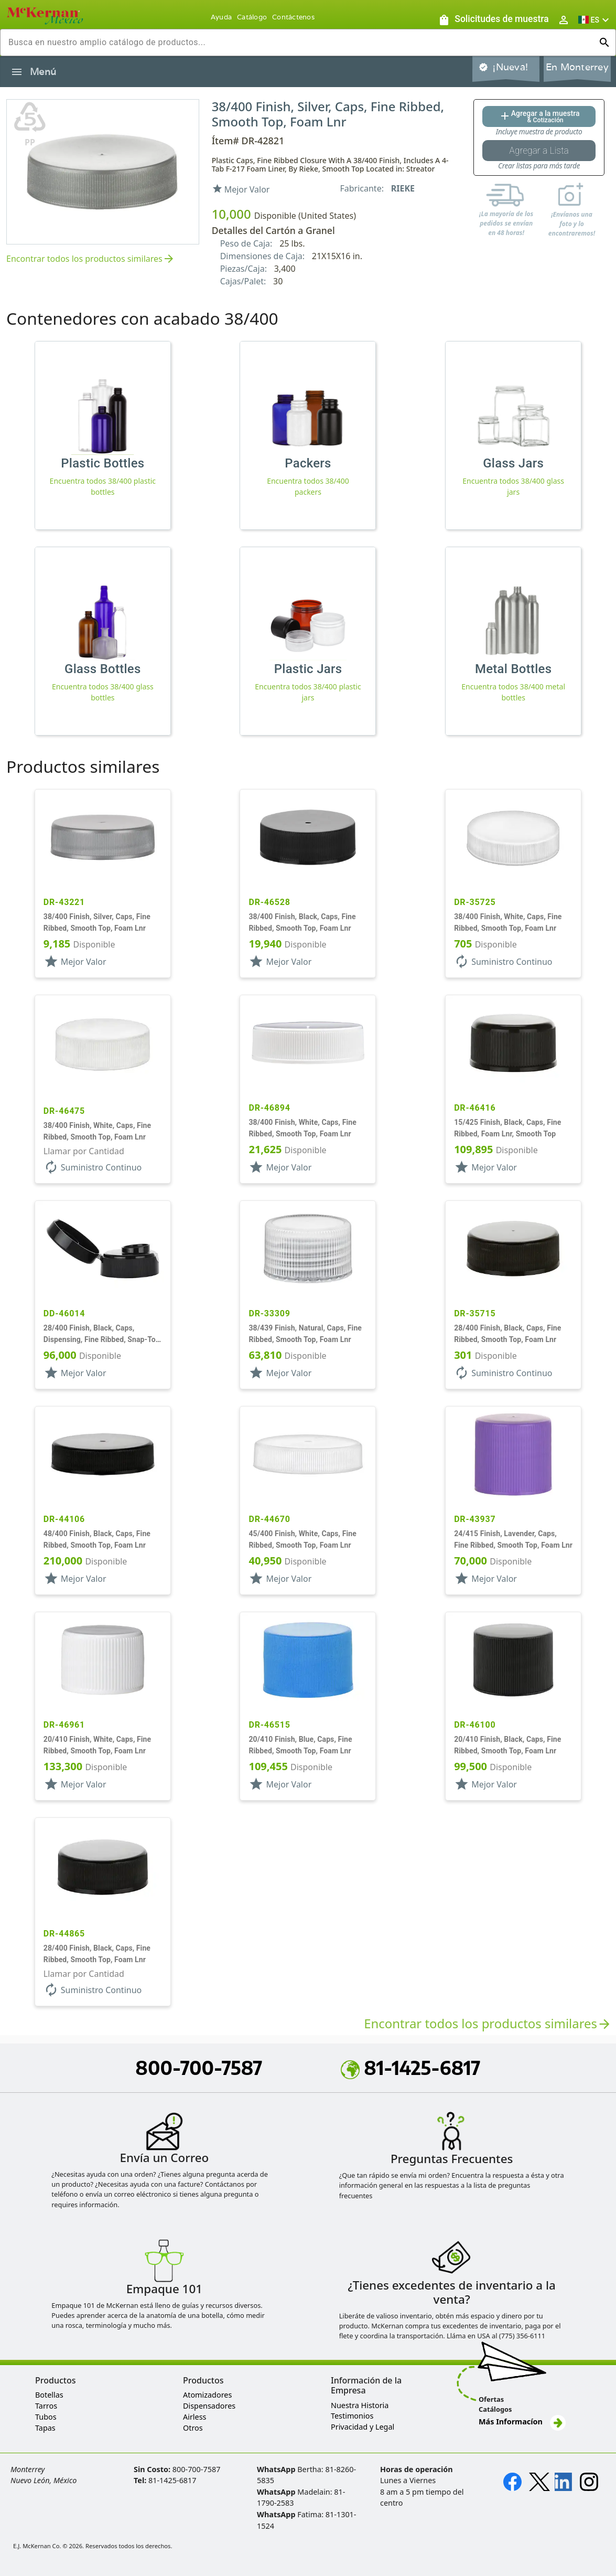 This screenshot has height=2576, width=616. I want to click on Tubos, so click(46, 2417).